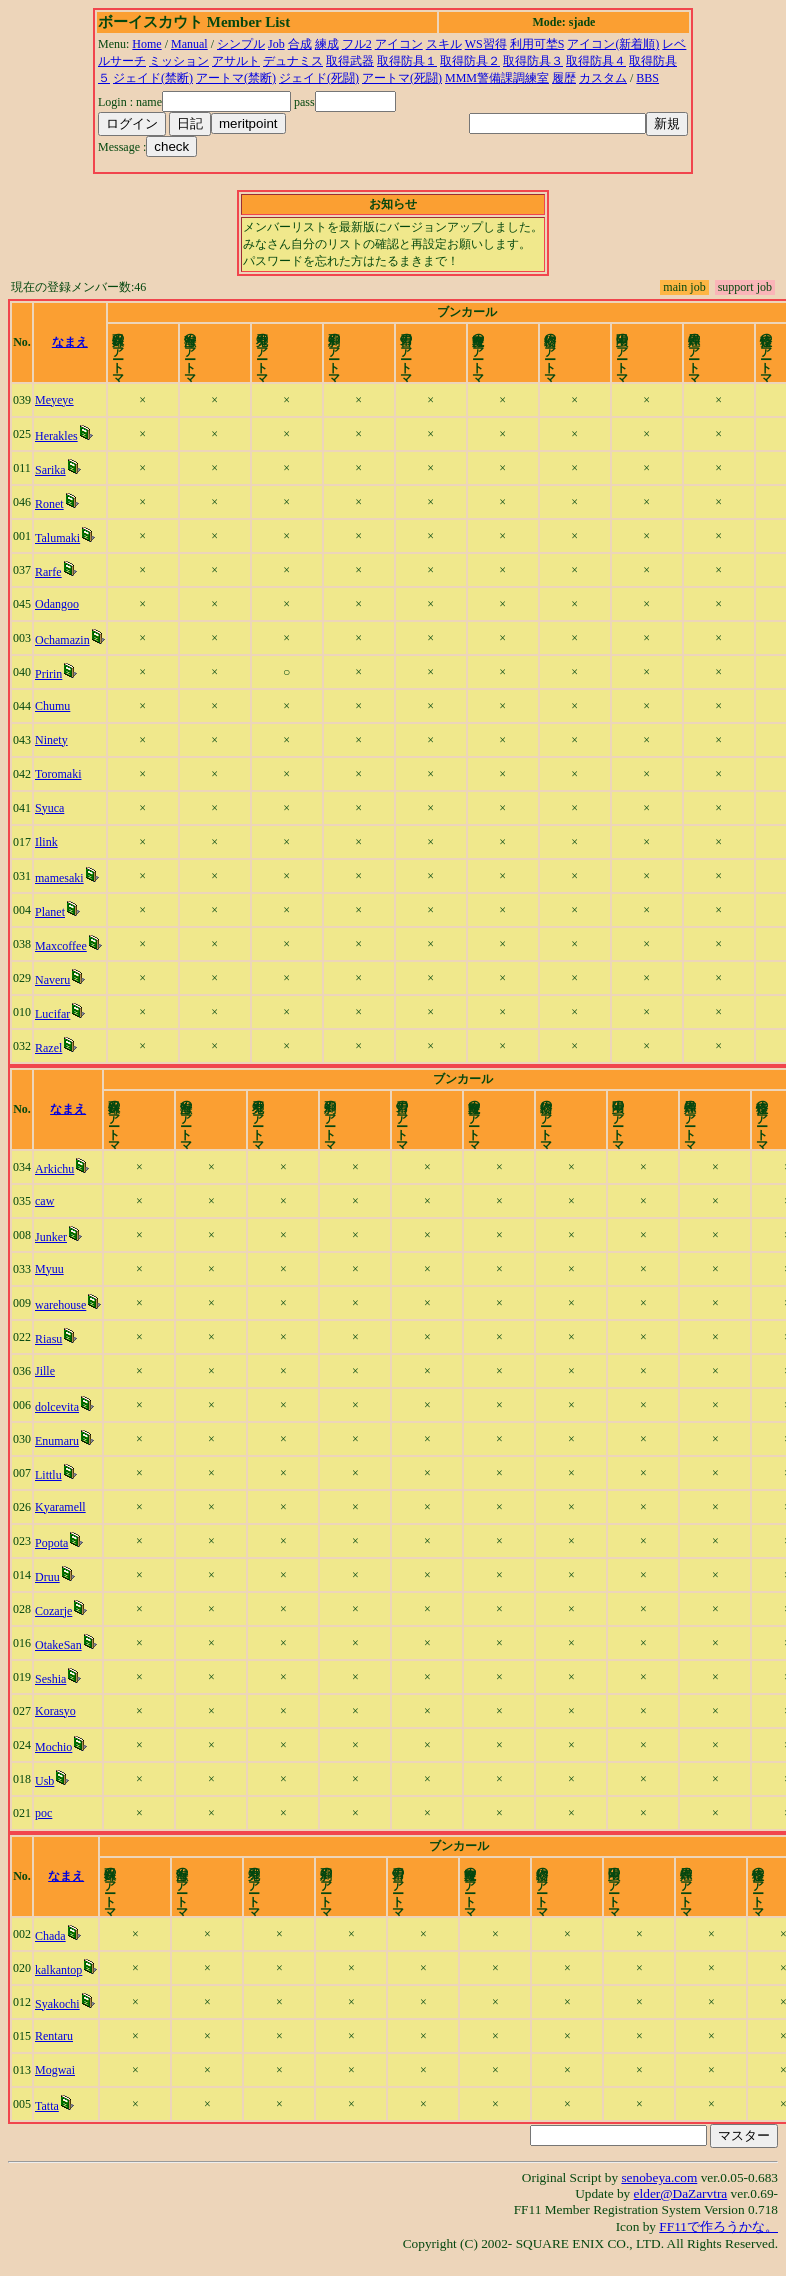 The height and width of the screenshot is (2276, 786). Describe the element at coordinates (470, 61) in the screenshot. I see `取得防具２` at that location.